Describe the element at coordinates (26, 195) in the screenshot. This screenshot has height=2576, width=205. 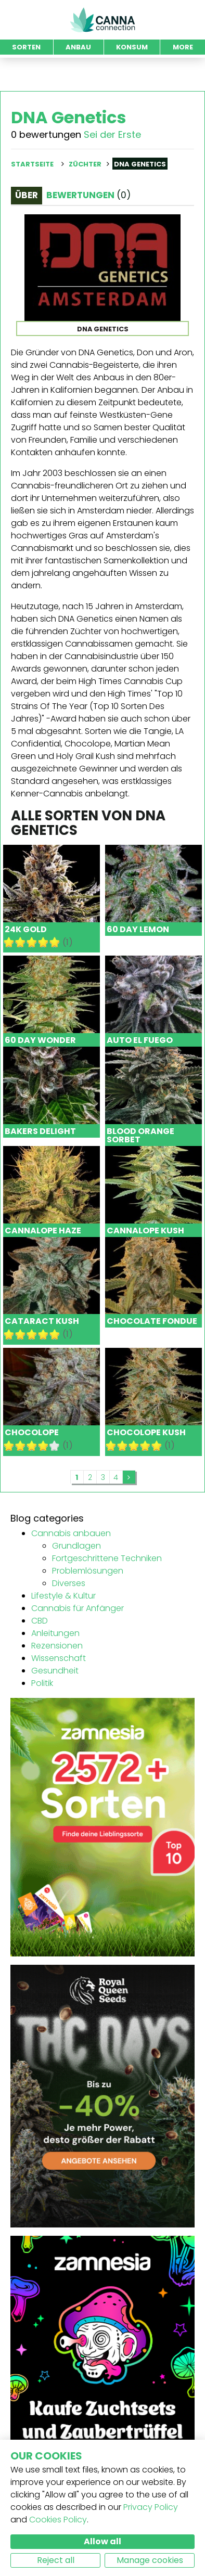
I see `Über [tab]` at that location.